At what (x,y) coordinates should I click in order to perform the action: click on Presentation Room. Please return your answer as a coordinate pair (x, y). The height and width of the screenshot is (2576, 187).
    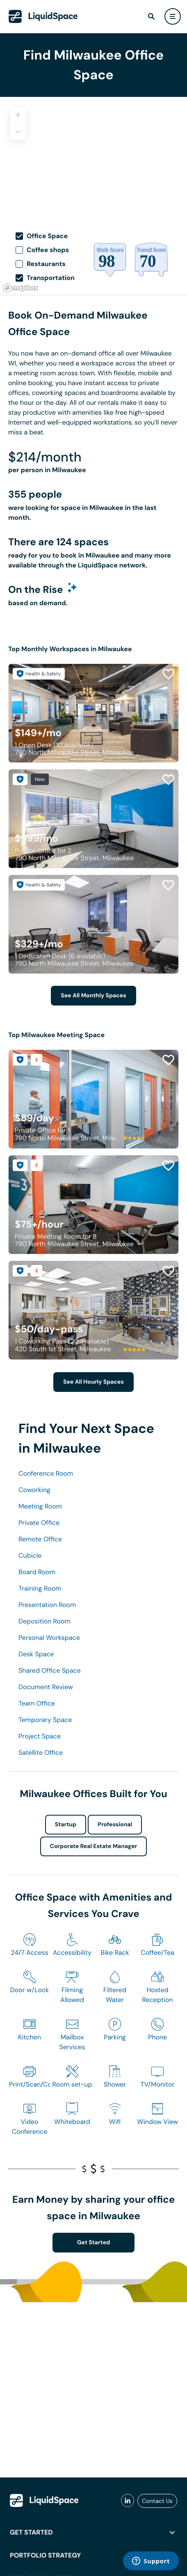
    Looking at the image, I should click on (47, 1604).